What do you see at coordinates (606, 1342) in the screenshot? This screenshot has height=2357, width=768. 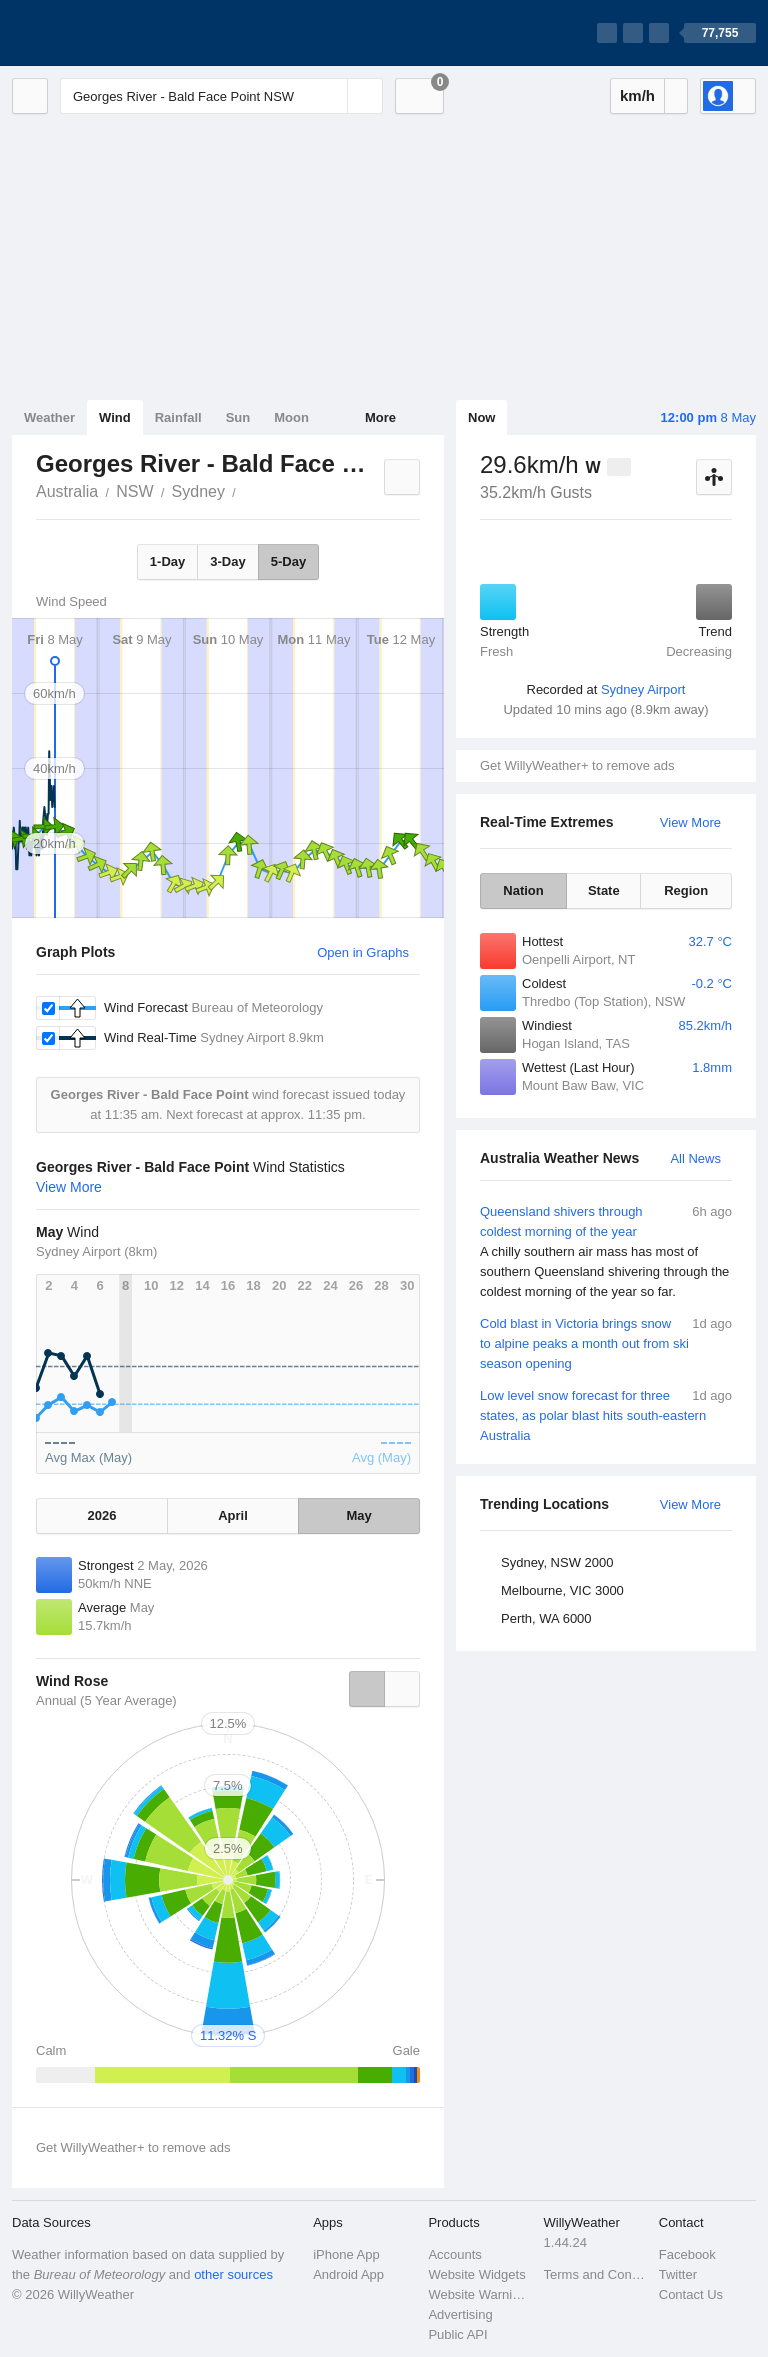 I see `Cold blast in Victoria brings snow to alpine peaks a month out from ski season opening` at bounding box center [606, 1342].